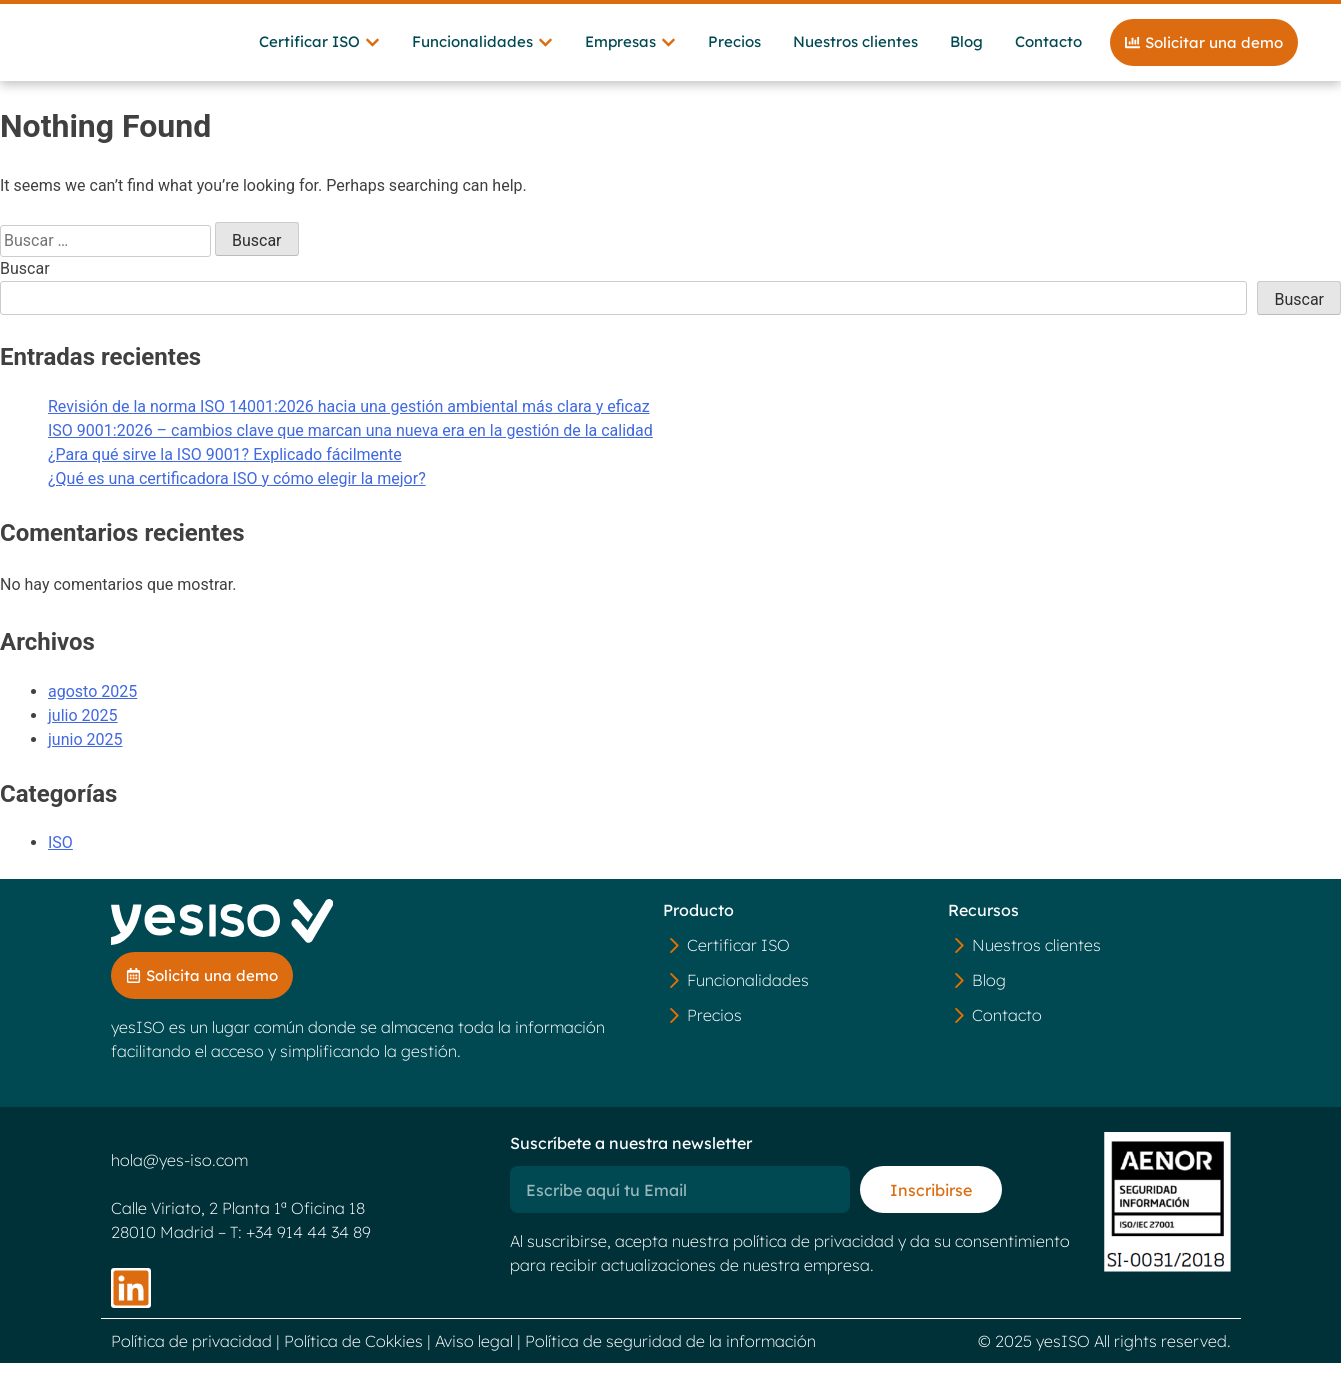  I want to click on ¿Para qué sirve la ISO 9001? Explicado fácilmente, so click(225, 464).